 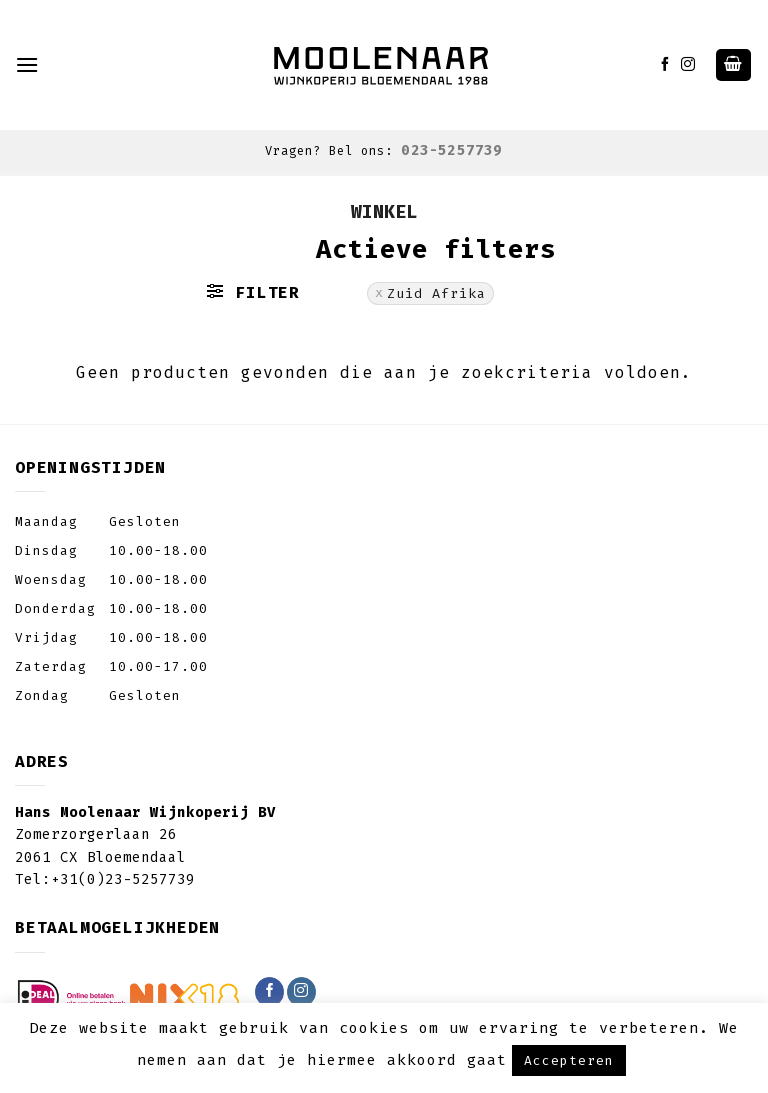 What do you see at coordinates (569, 1060) in the screenshot?
I see `Accepteren [button]` at bounding box center [569, 1060].